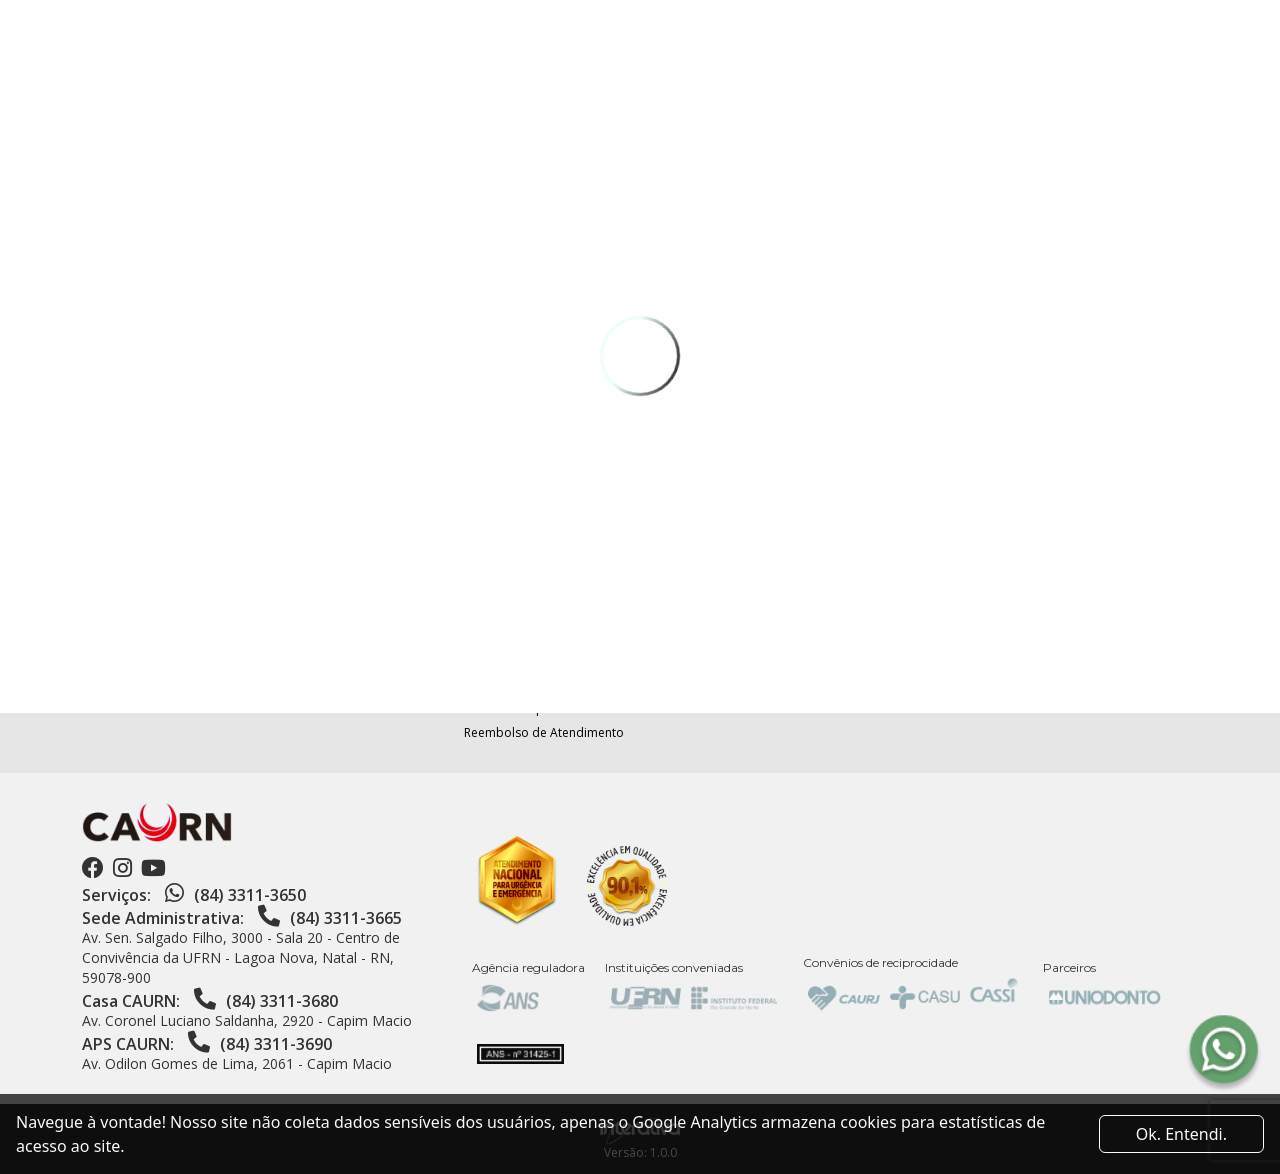  I want to click on Ok. Entendi. [Close], so click(1181, 1134).